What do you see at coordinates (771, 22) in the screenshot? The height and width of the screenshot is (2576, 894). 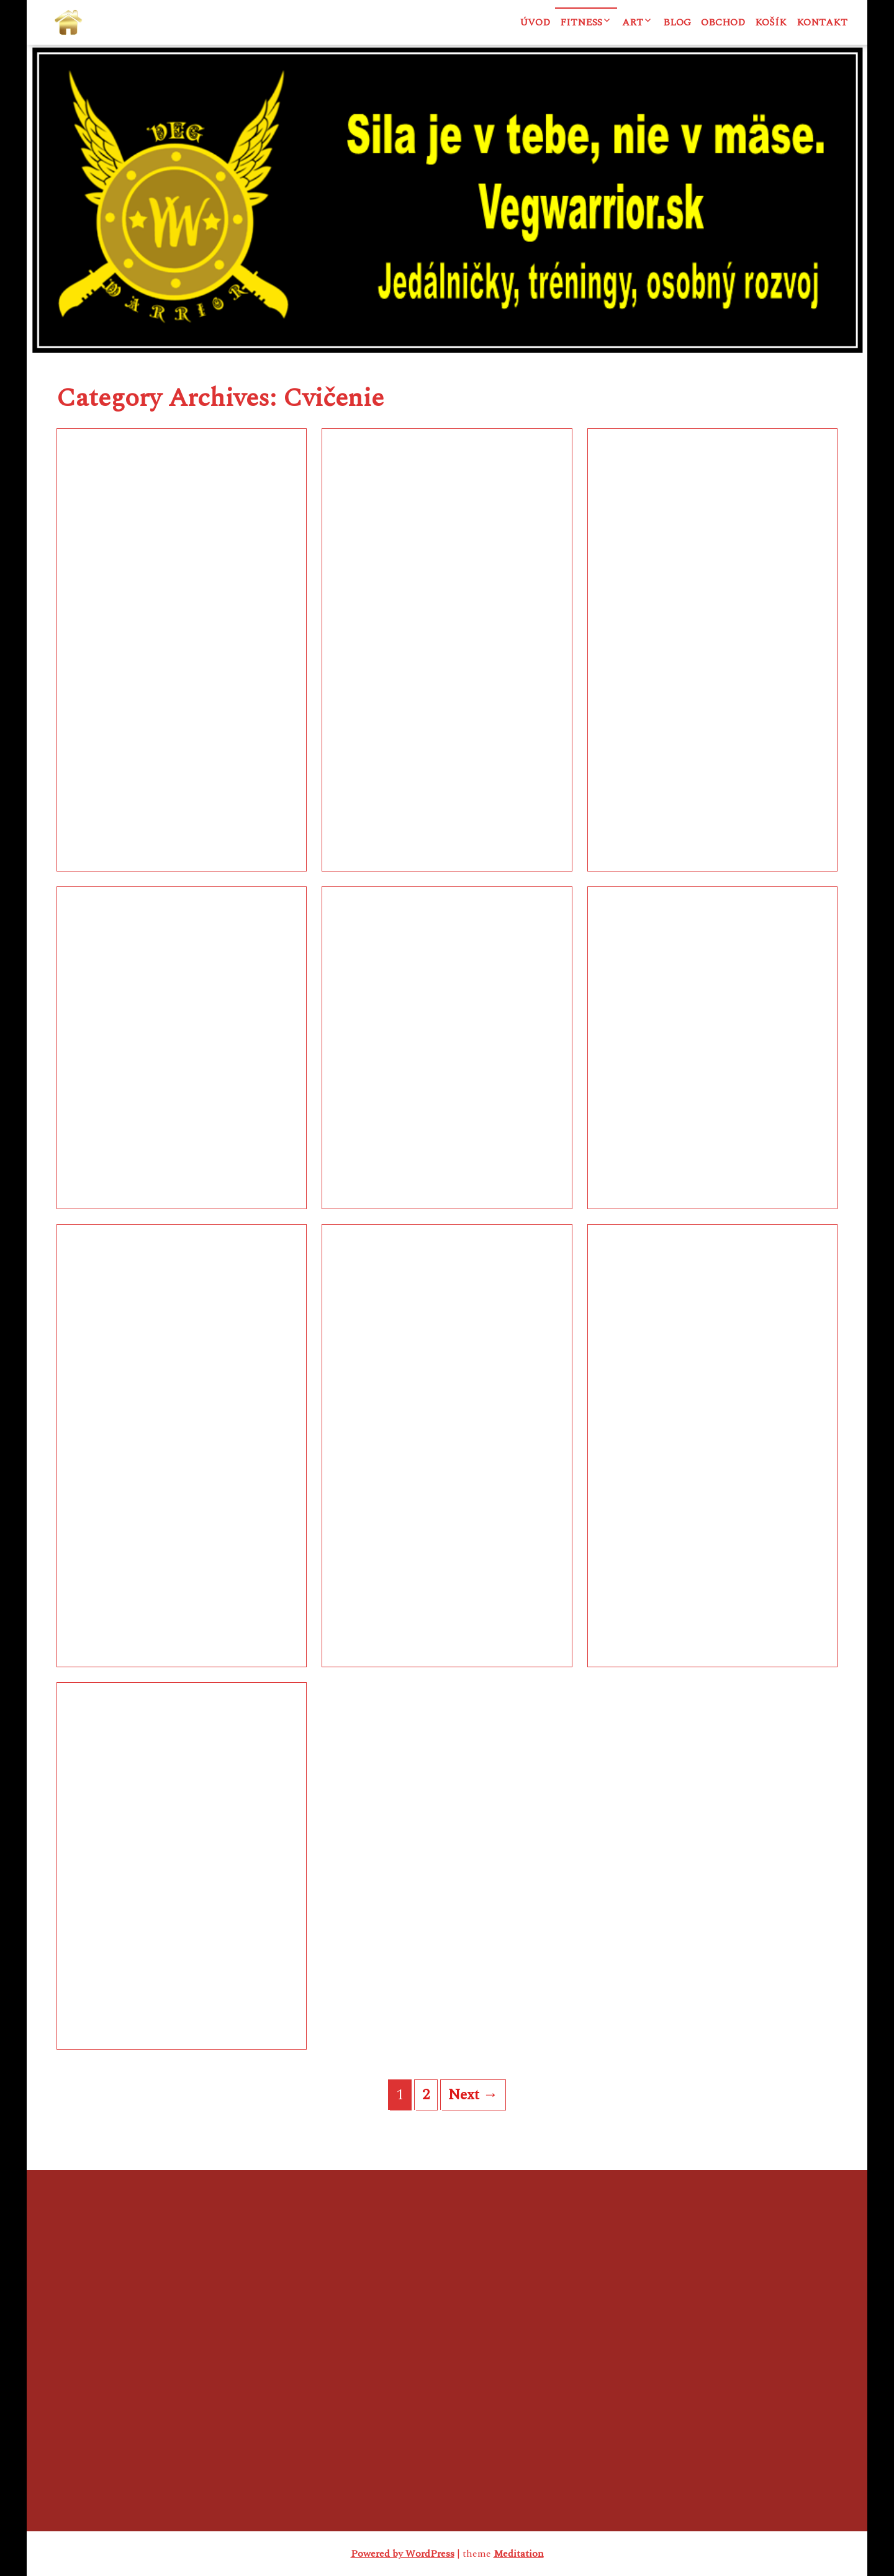 I see `Košík` at bounding box center [771, 22].